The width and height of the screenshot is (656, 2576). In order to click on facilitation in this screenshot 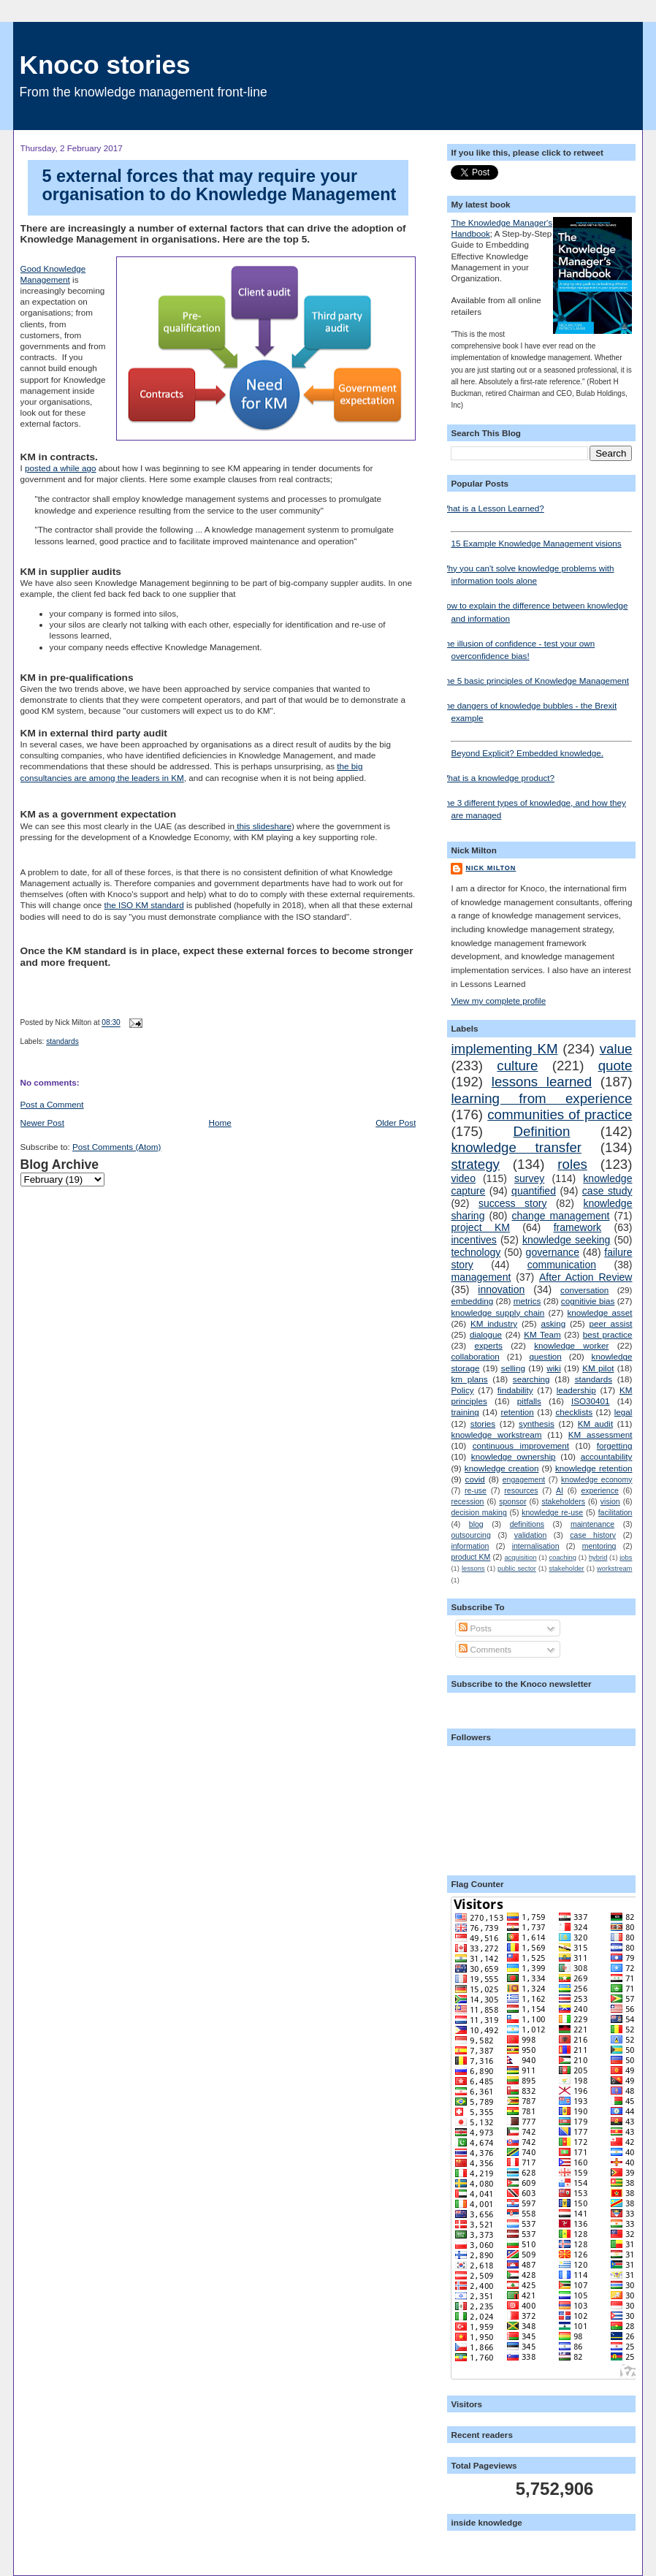, I will do `click(615, 1512)`.